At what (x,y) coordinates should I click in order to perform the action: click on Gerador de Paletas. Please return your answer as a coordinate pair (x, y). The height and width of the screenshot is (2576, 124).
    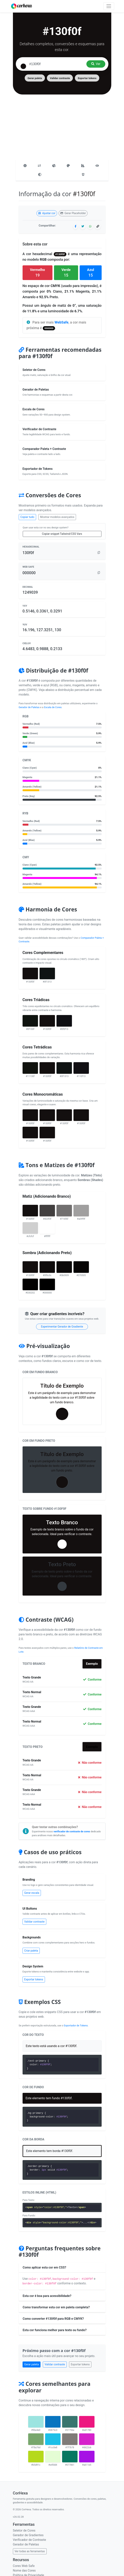
    Looking at the image, I should click on (29, 707).